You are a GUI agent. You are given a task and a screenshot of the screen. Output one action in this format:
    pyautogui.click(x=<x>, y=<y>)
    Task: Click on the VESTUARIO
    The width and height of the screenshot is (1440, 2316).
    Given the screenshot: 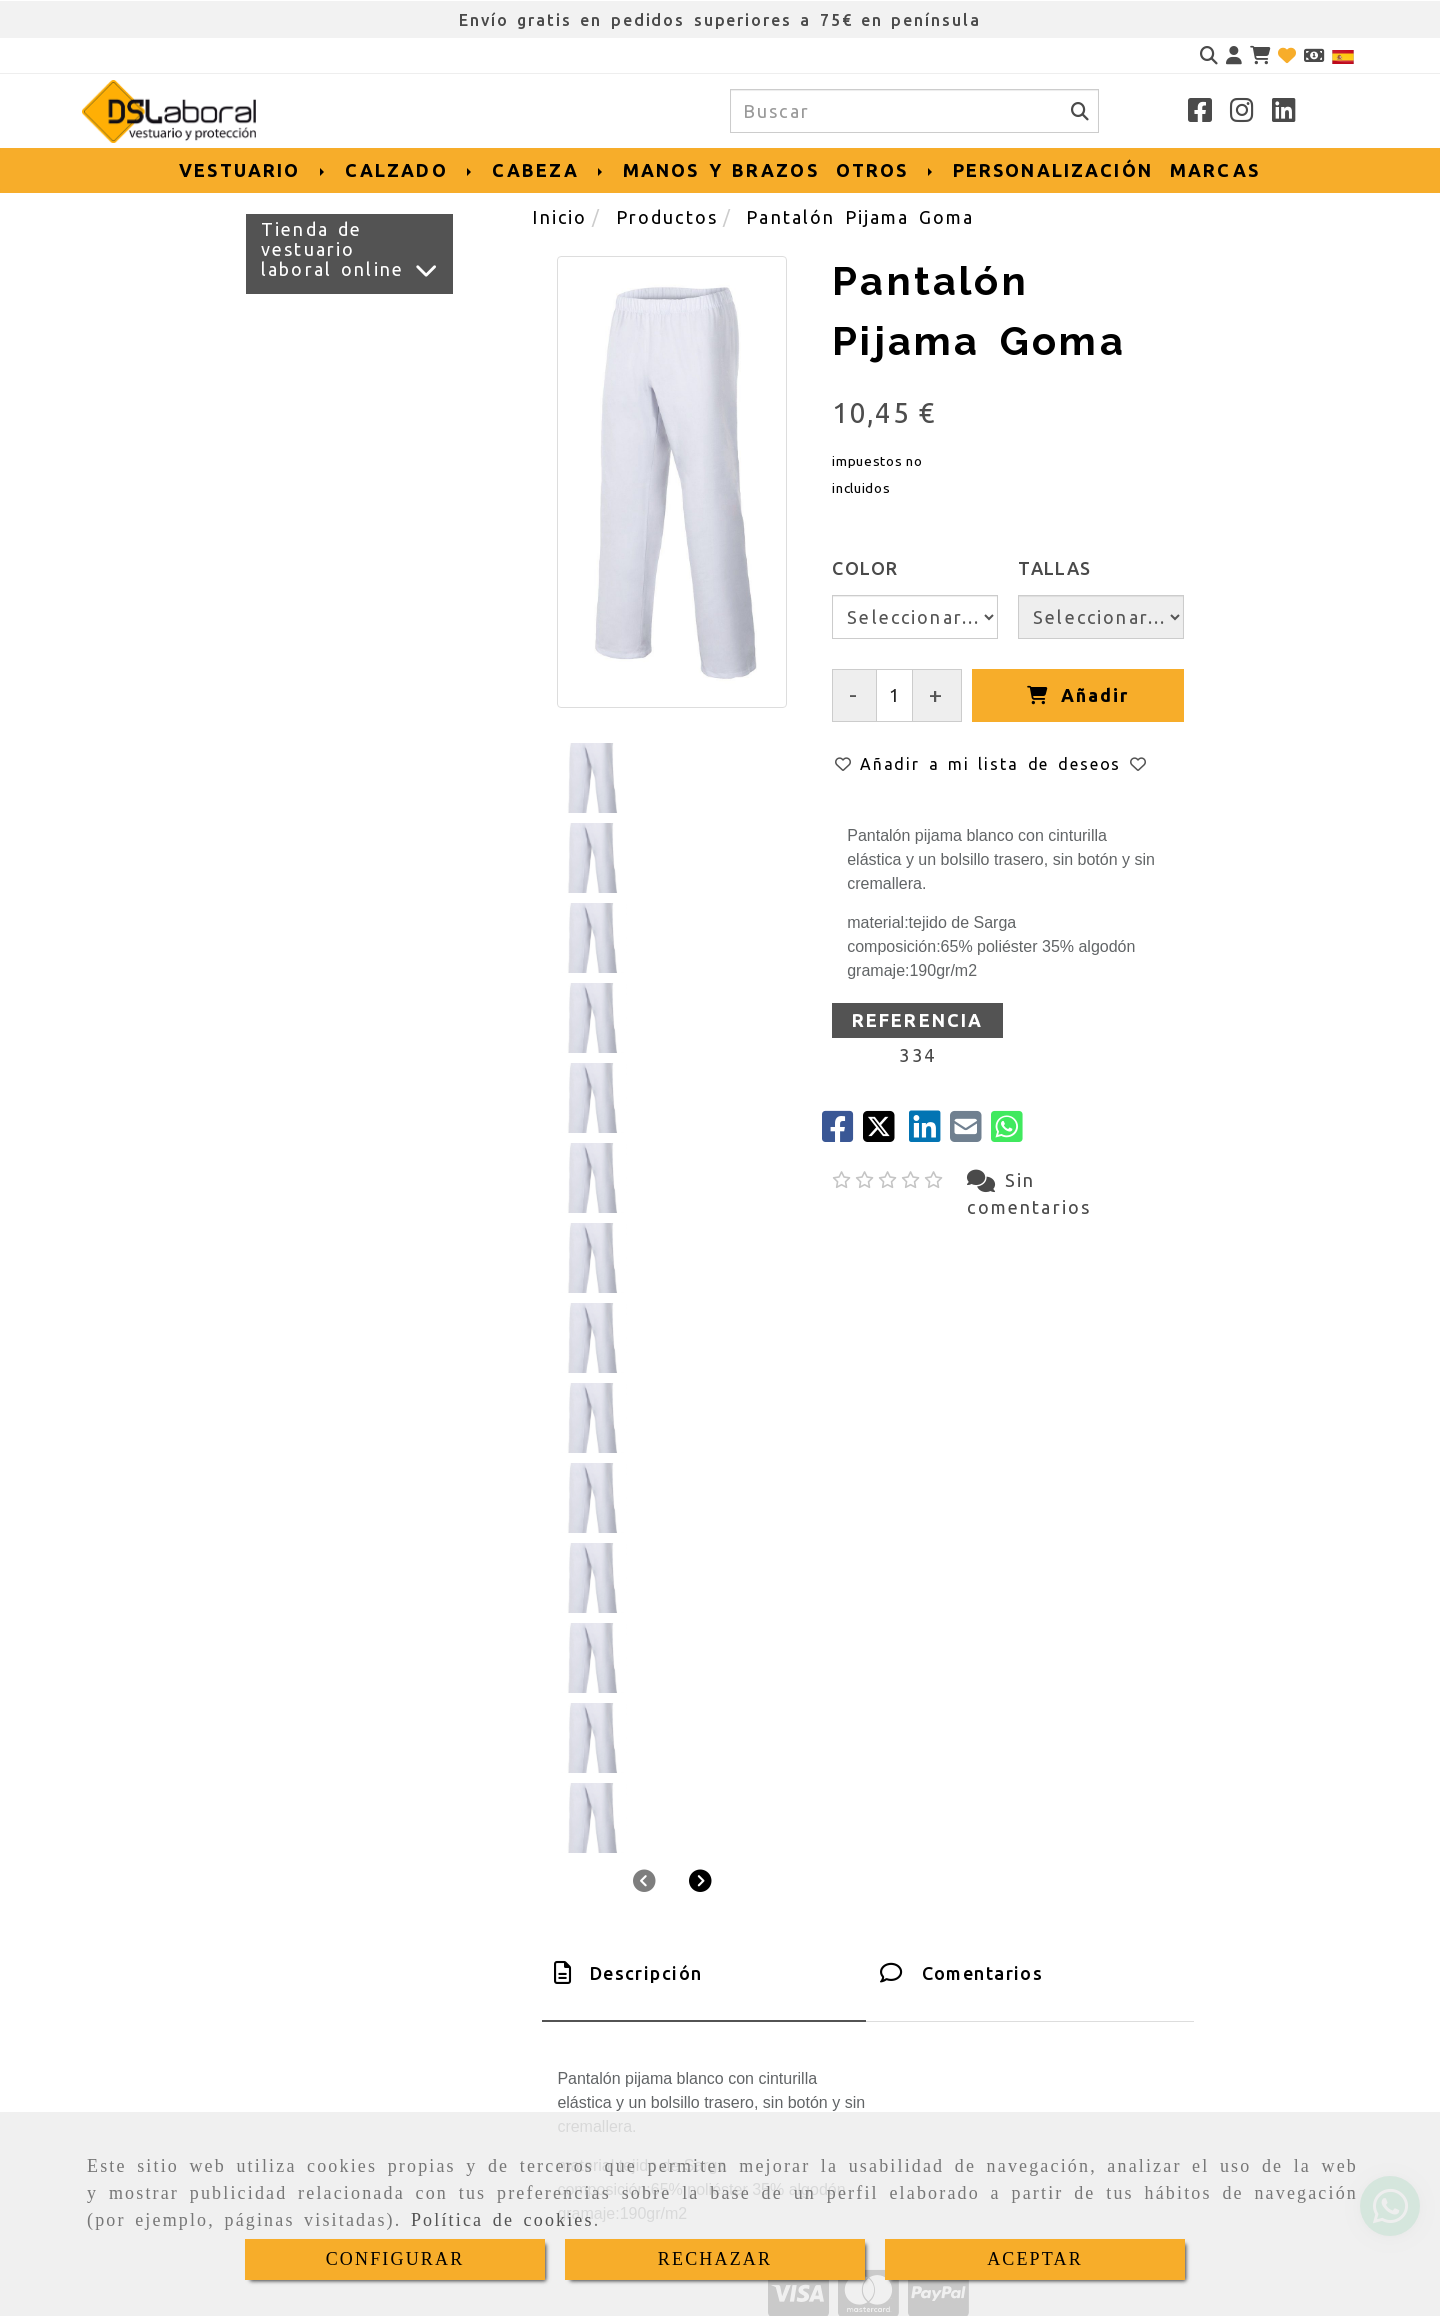 What is the action you would take?
    pyautogui.click(x=253, y=170)
    